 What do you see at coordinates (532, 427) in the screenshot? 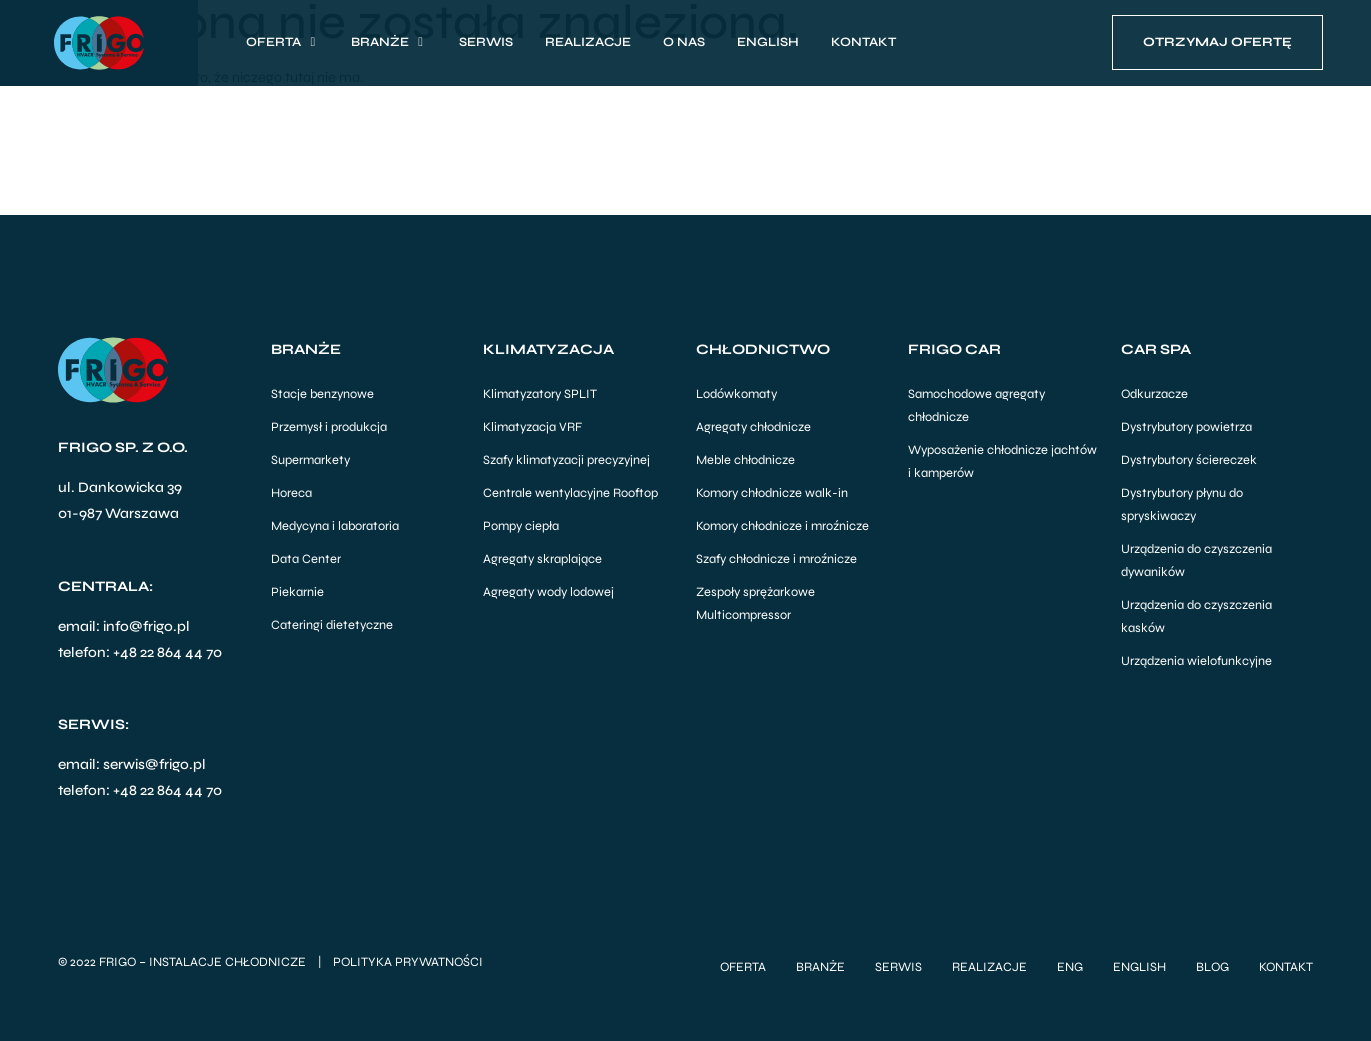
I see `Klimatyzacja VRF` at bounding box center [532, 427].